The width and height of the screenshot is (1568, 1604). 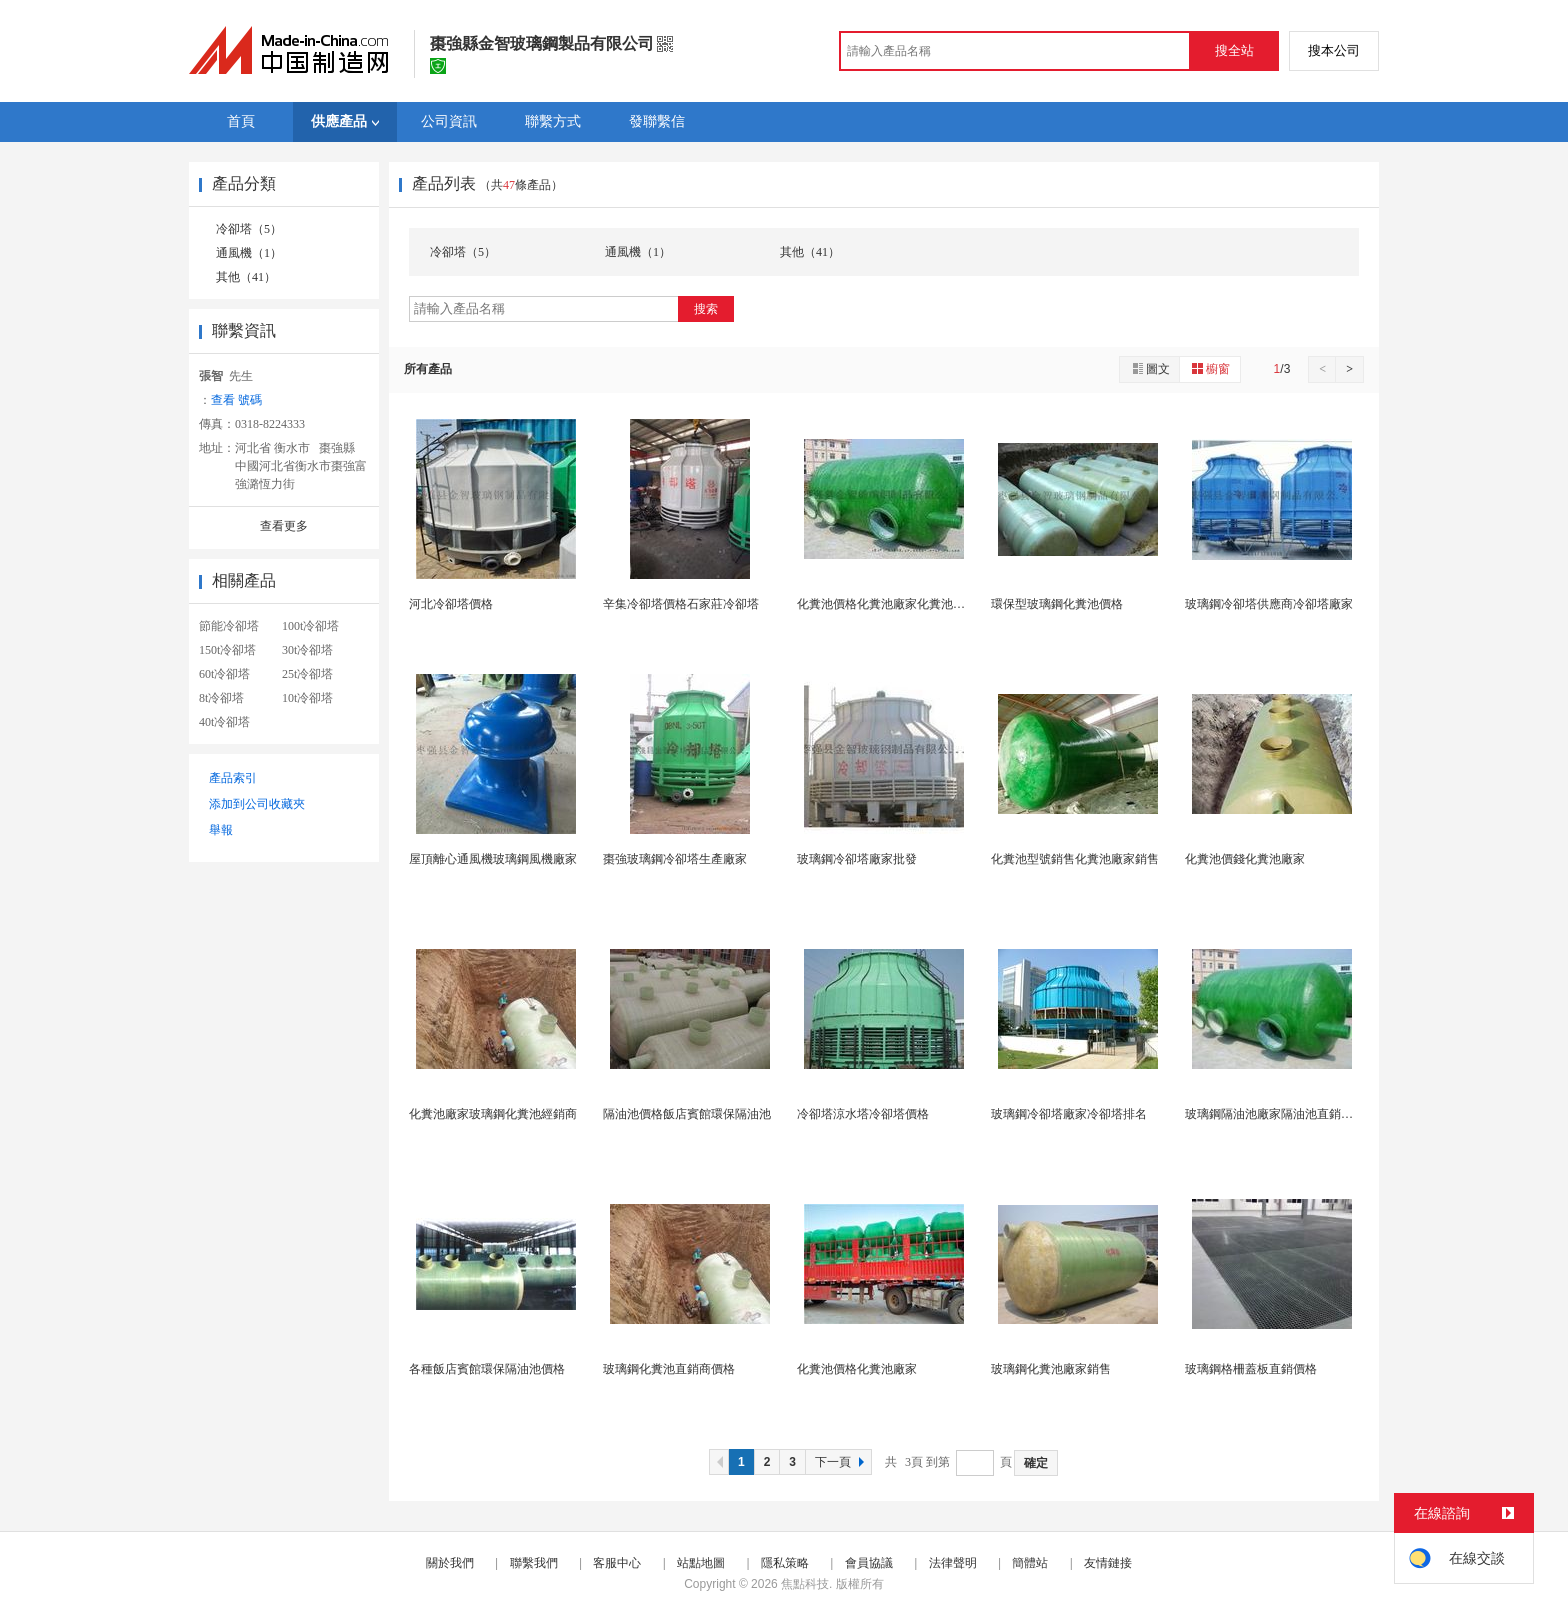 I want to click on 玻璃鋼冷卻塔廠家冷卻塔排名, so click(x=1069, y=1114).